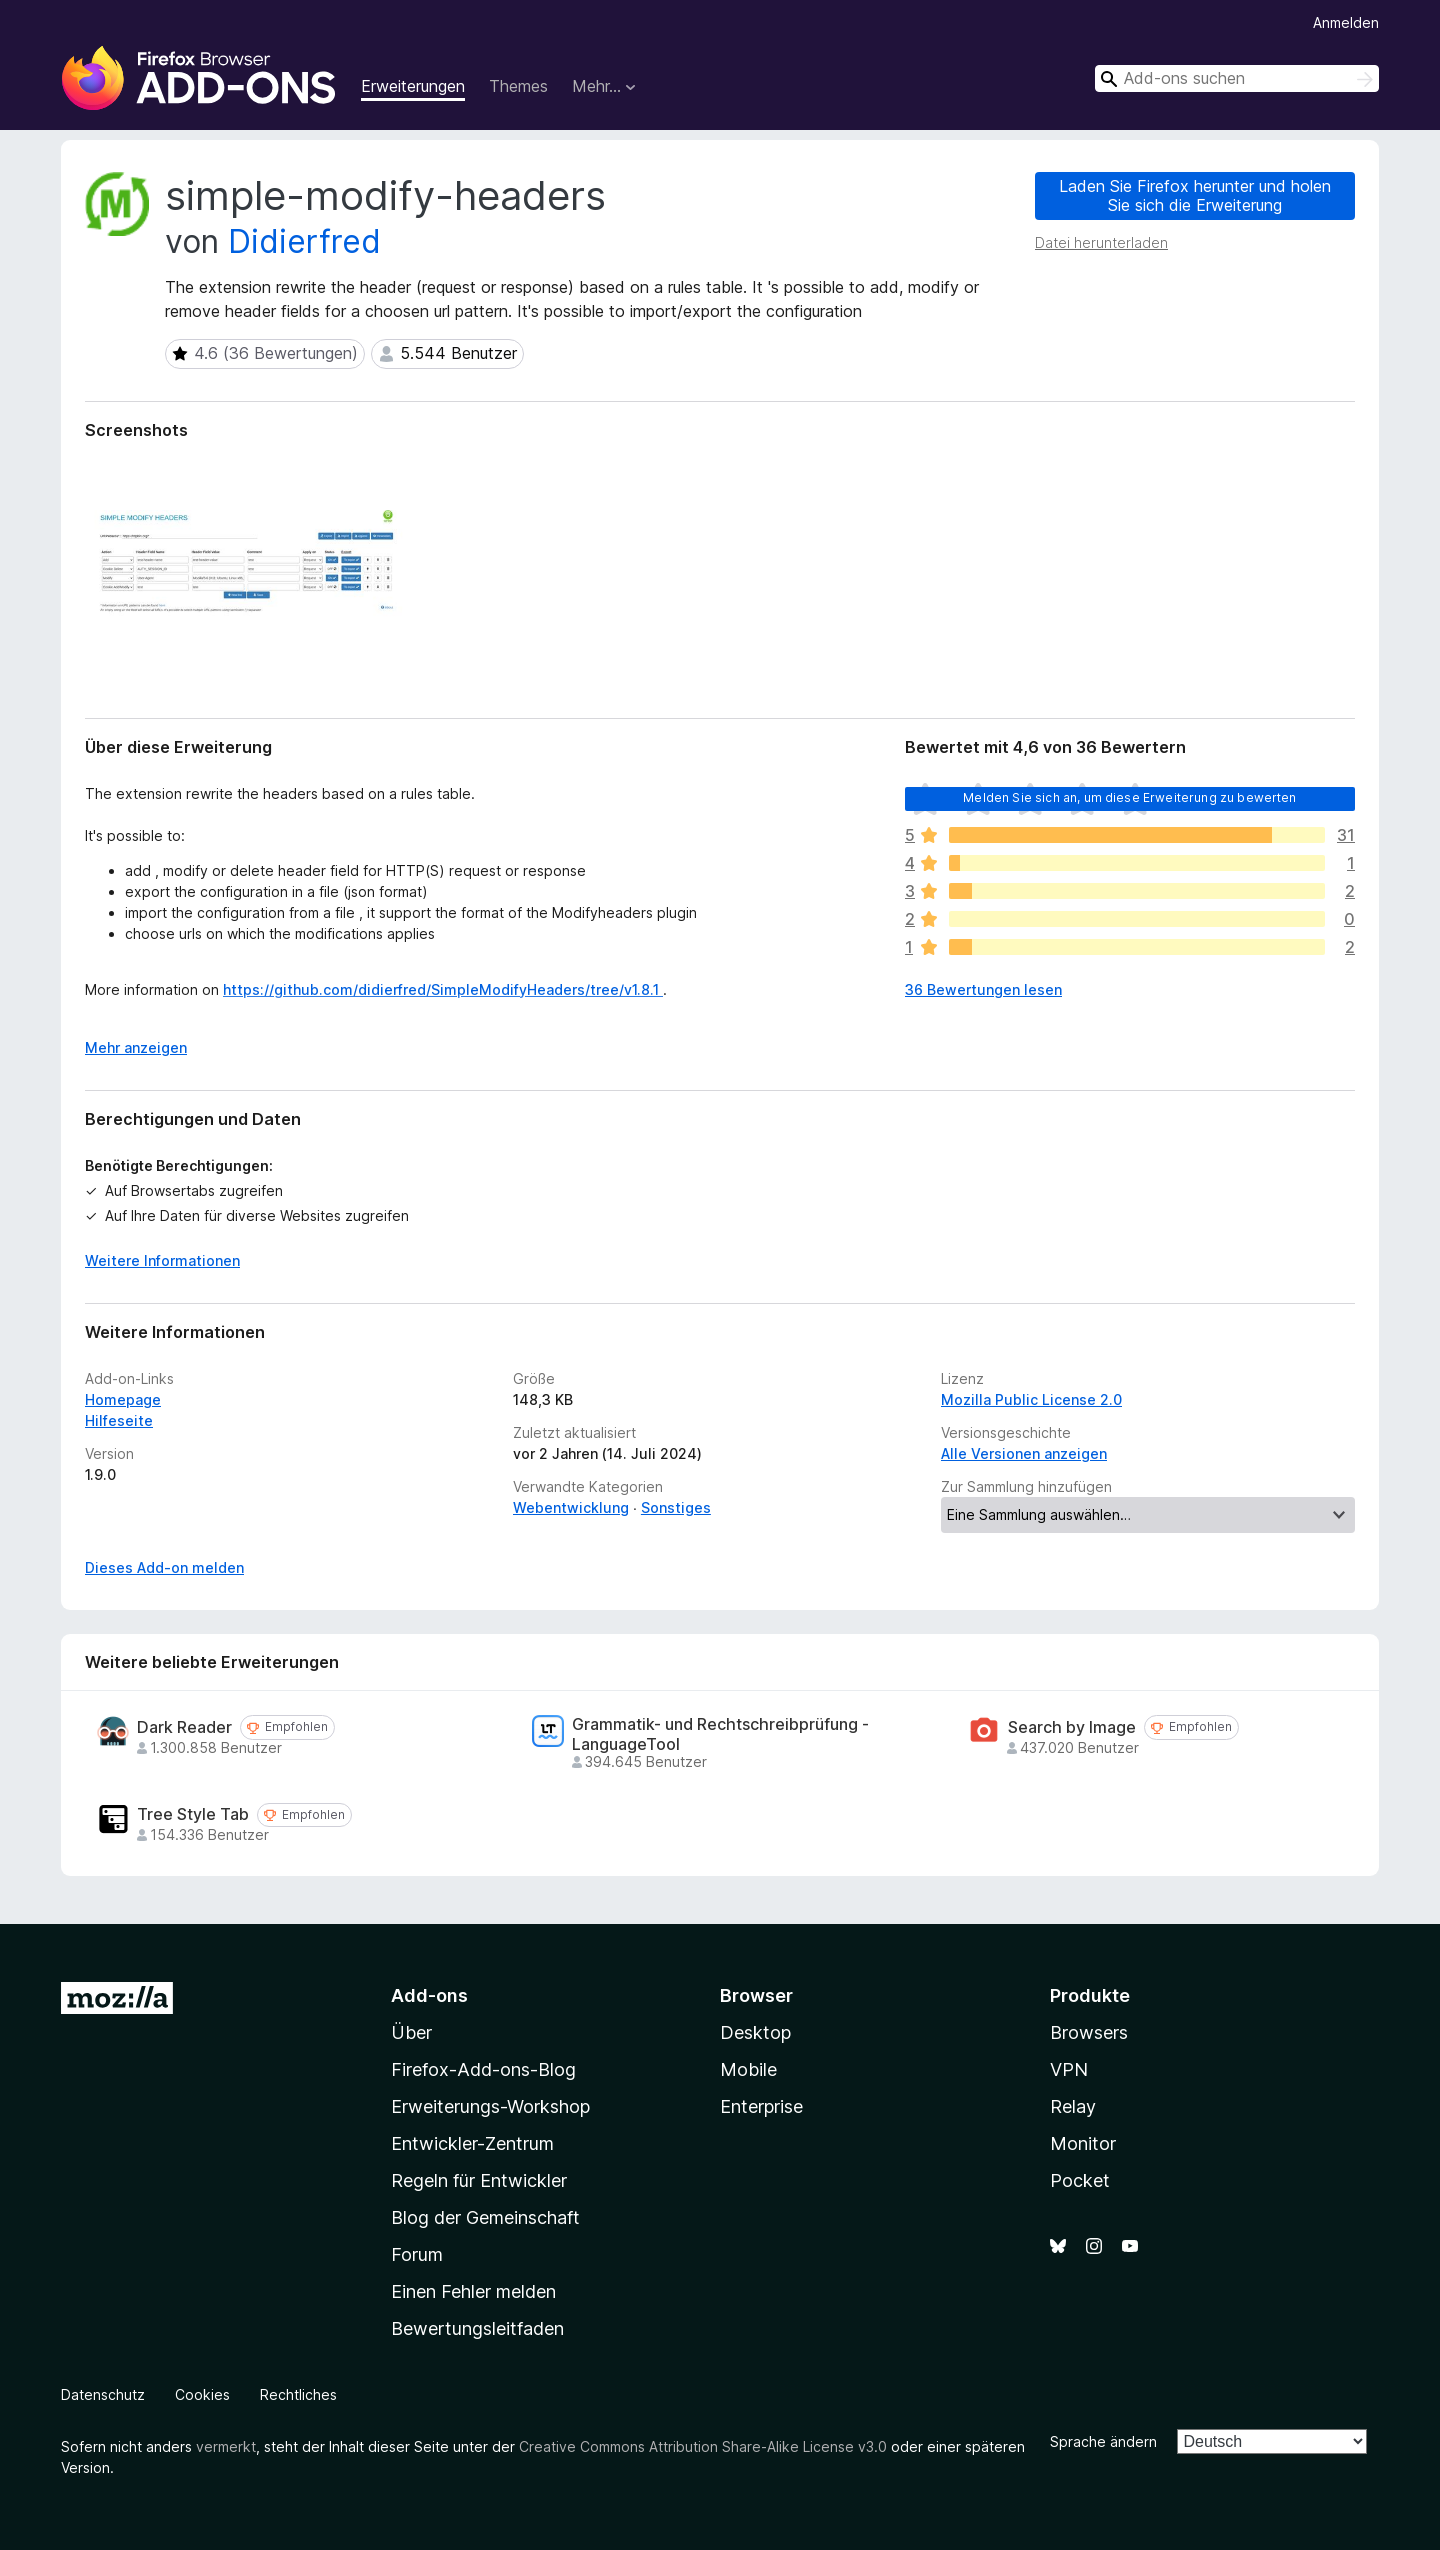 The image size is (1440, 2550). Describe the element at coordinates (676, 1507) in the screenshot. I see `Sonstiges` at that location.